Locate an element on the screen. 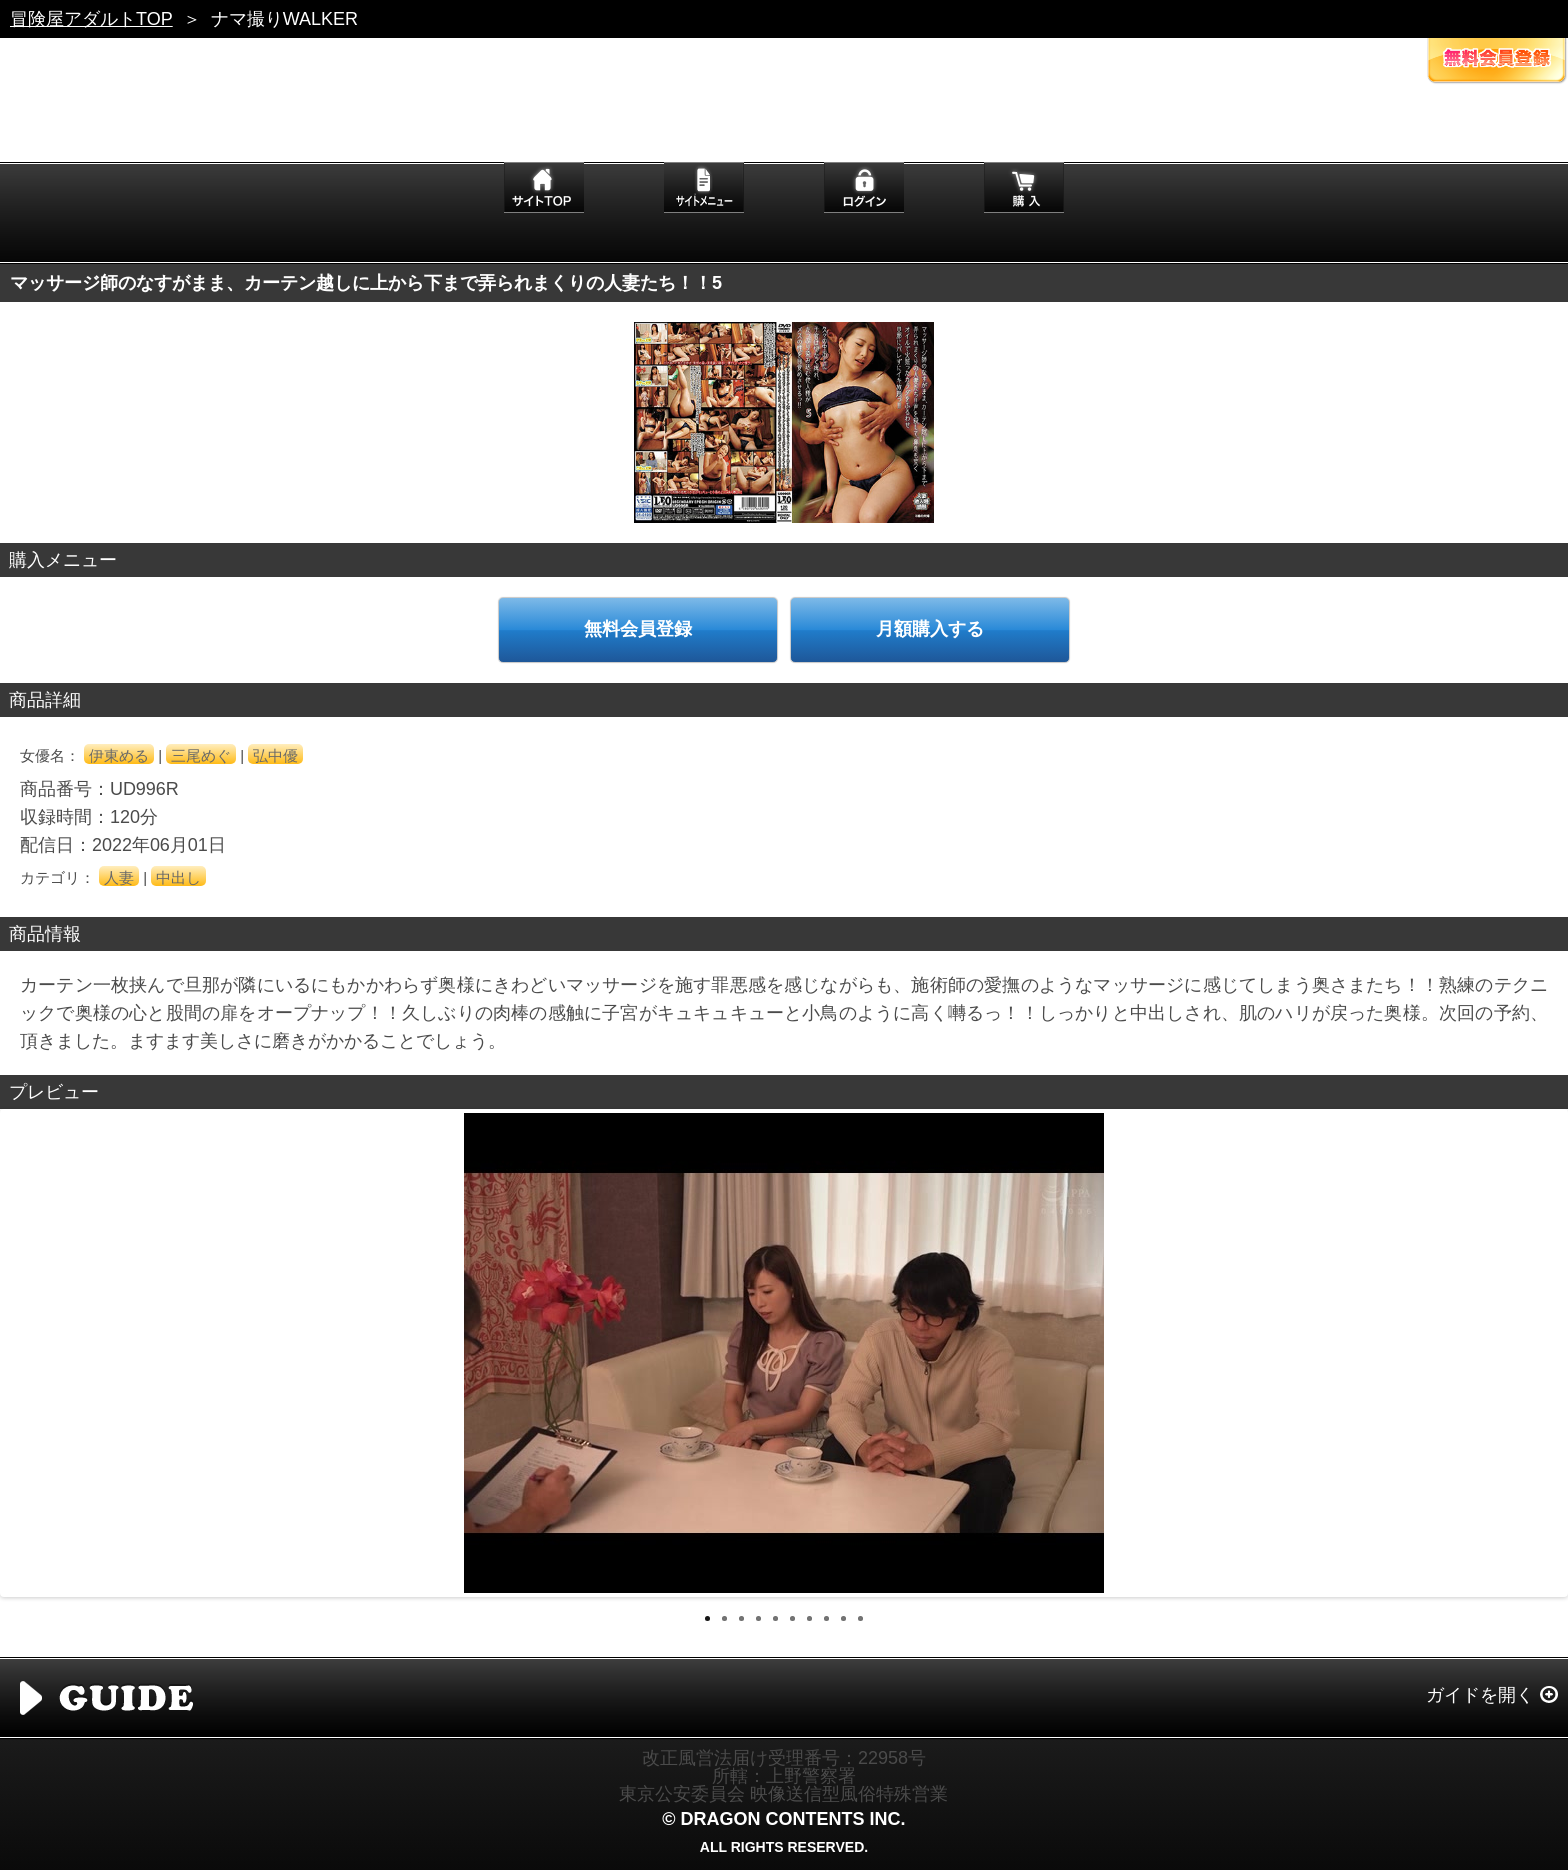  三尾めぐ is located at coordinates (201, 755).